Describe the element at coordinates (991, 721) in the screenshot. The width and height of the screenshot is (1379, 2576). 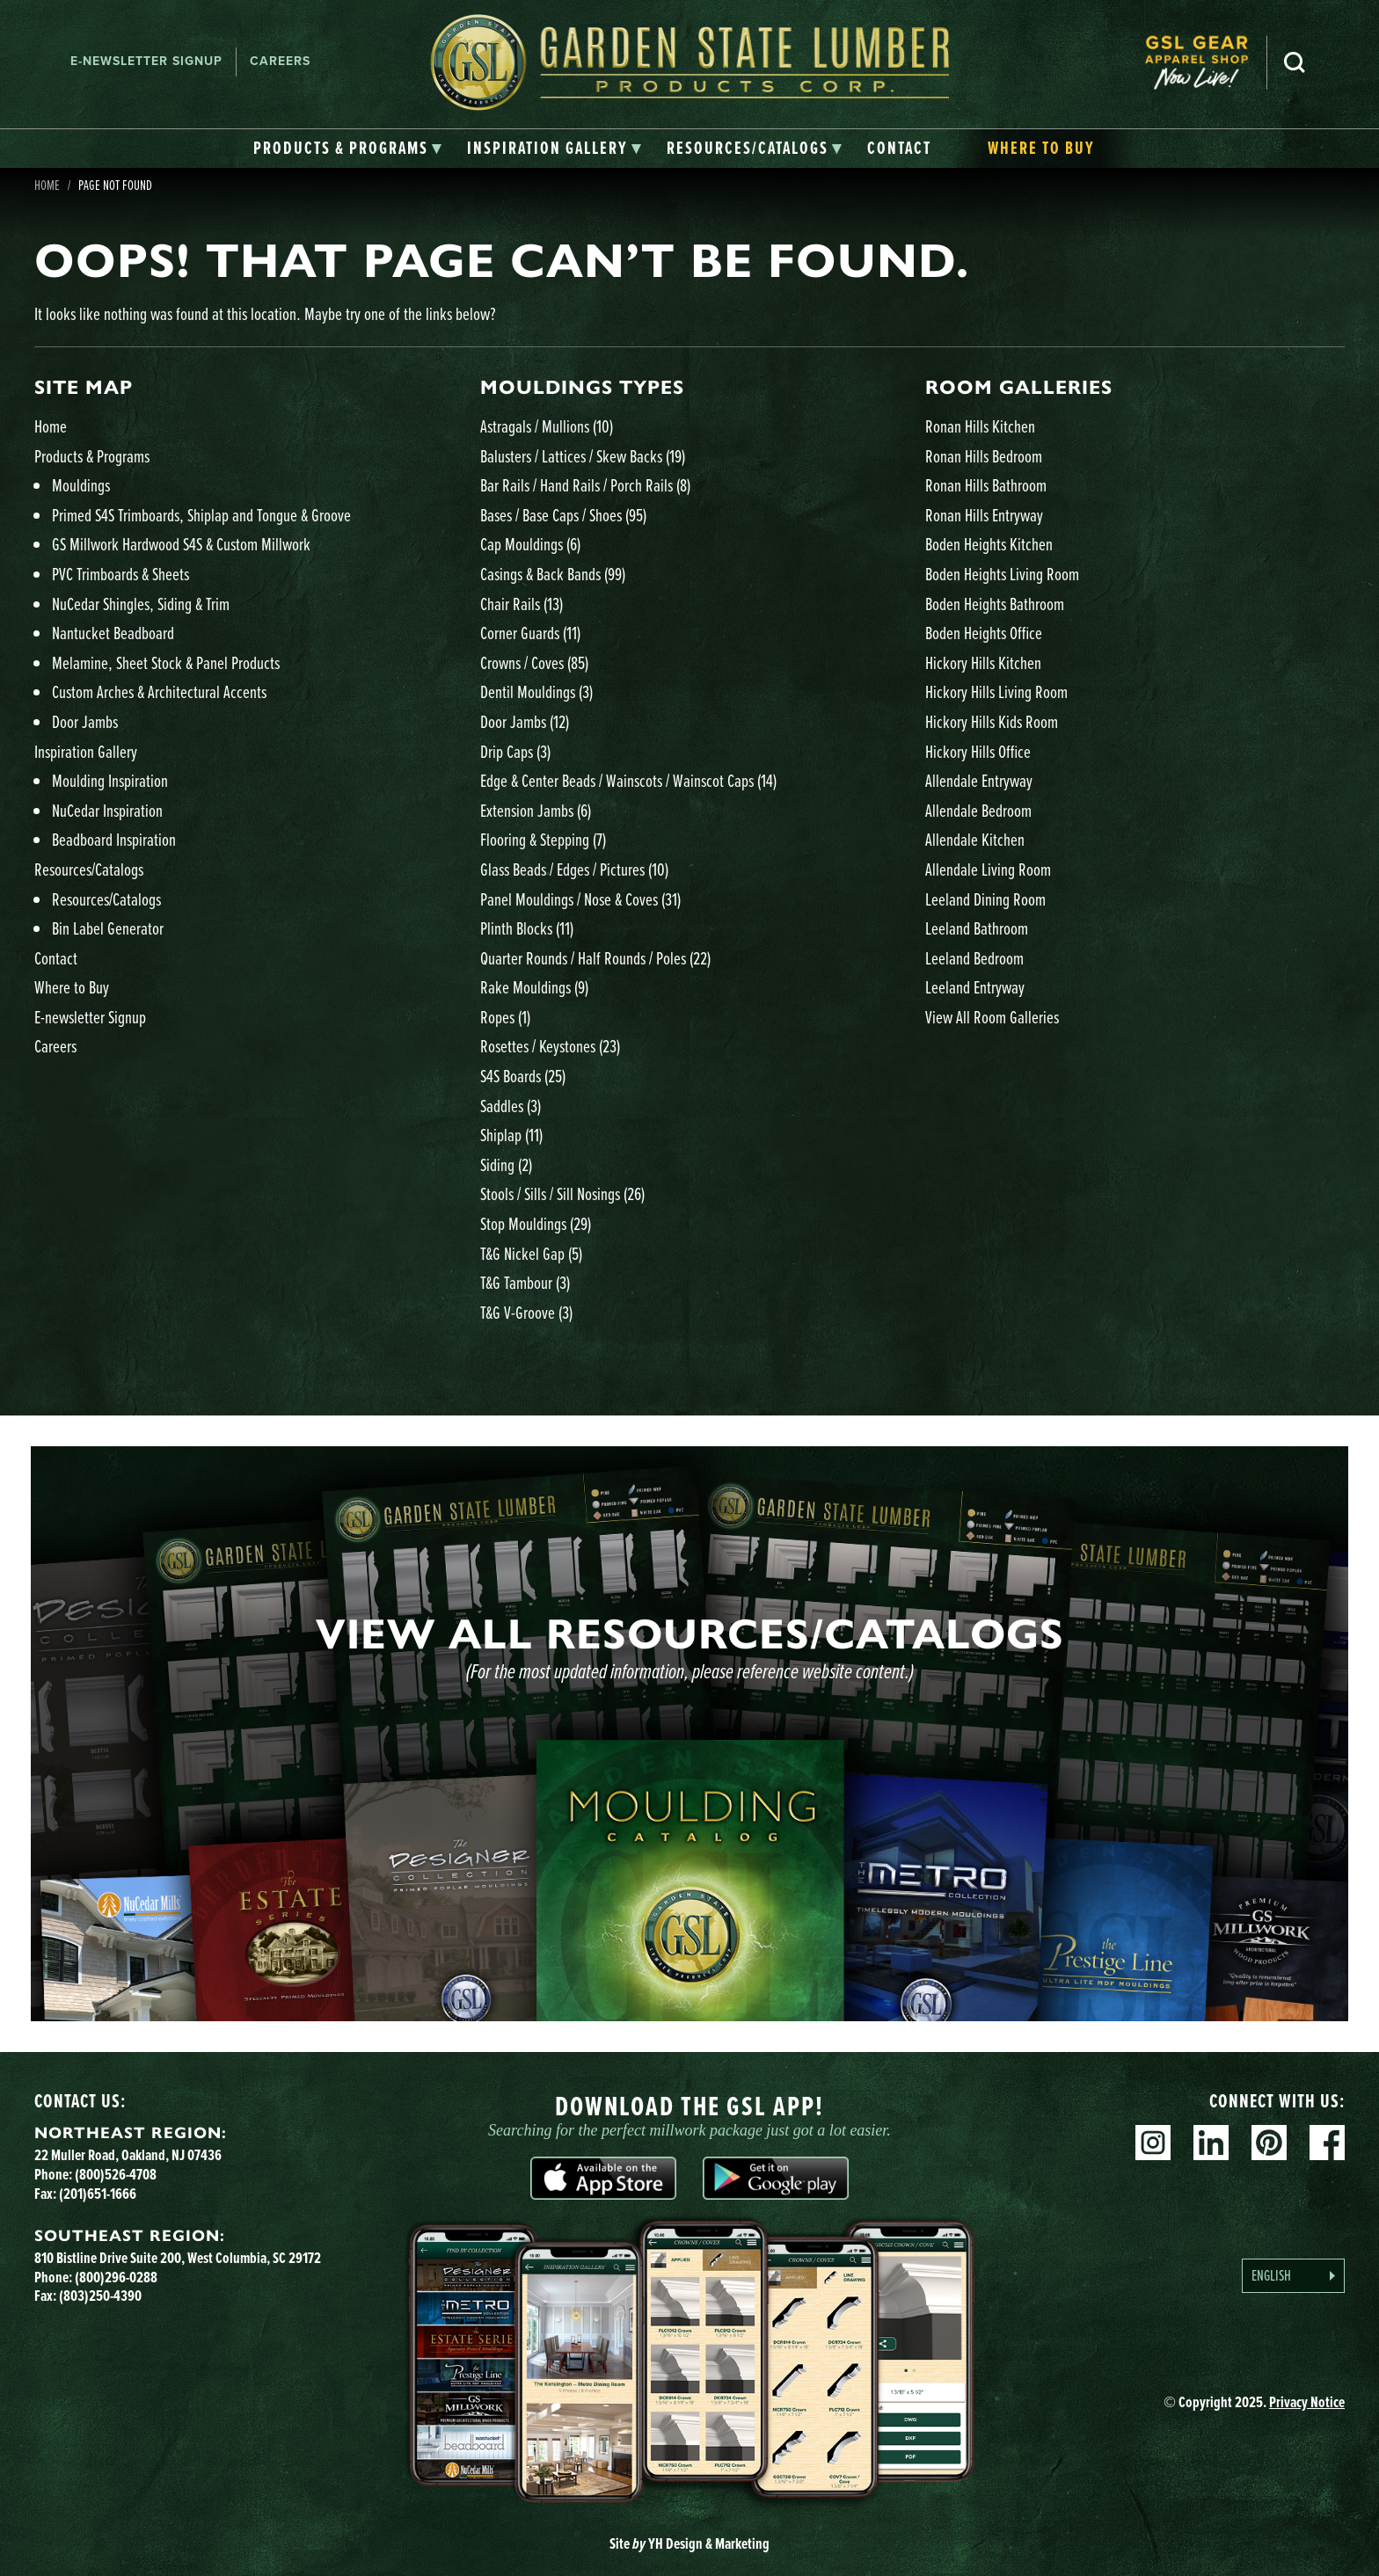
I see `Hickory Hills Kids Room` at that location.